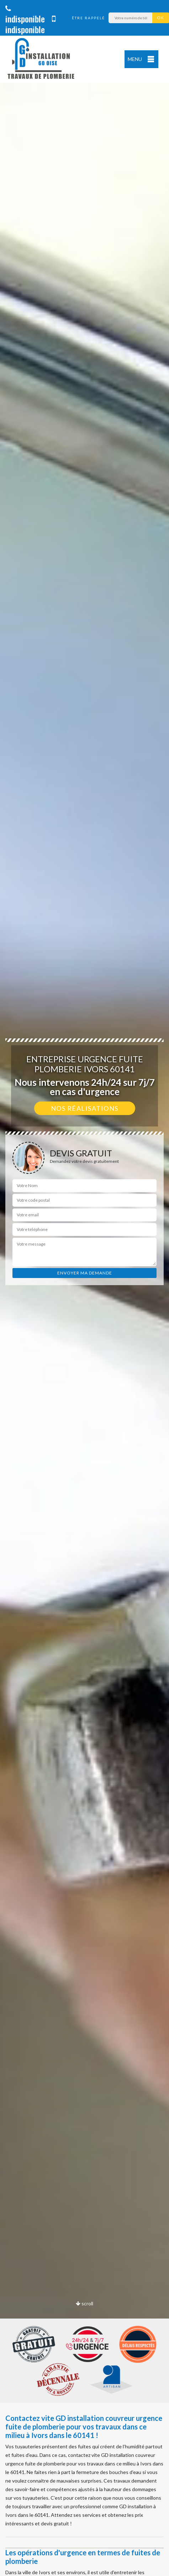 The image size is (169, 2576). I want to click on indisponible, so click(25, 15).